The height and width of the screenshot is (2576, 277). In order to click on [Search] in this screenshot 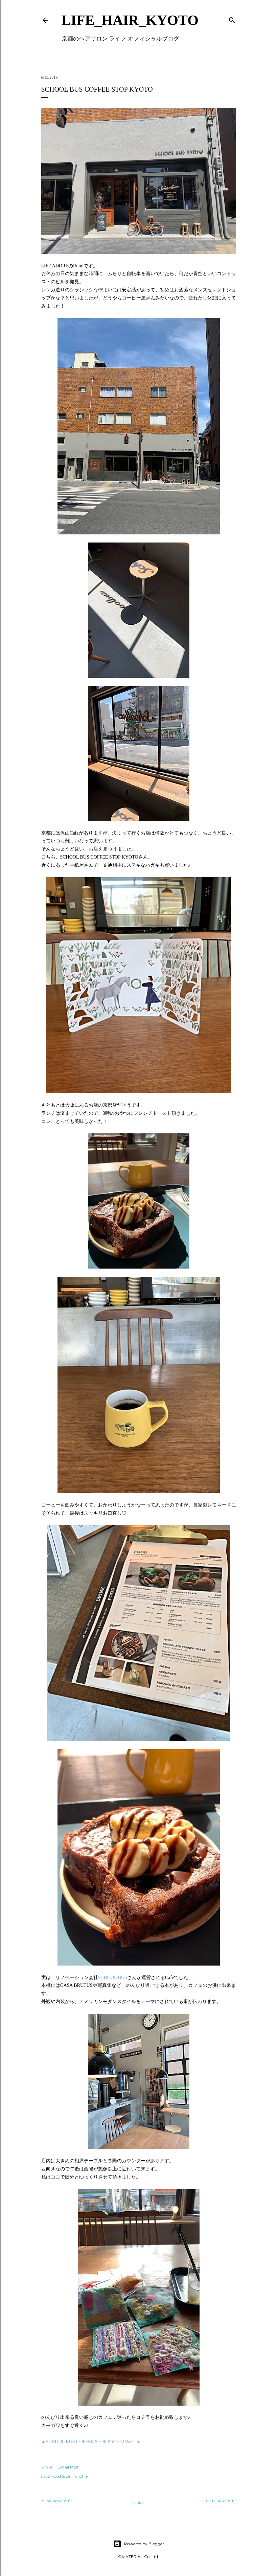, I will do `click(232, 18)`.